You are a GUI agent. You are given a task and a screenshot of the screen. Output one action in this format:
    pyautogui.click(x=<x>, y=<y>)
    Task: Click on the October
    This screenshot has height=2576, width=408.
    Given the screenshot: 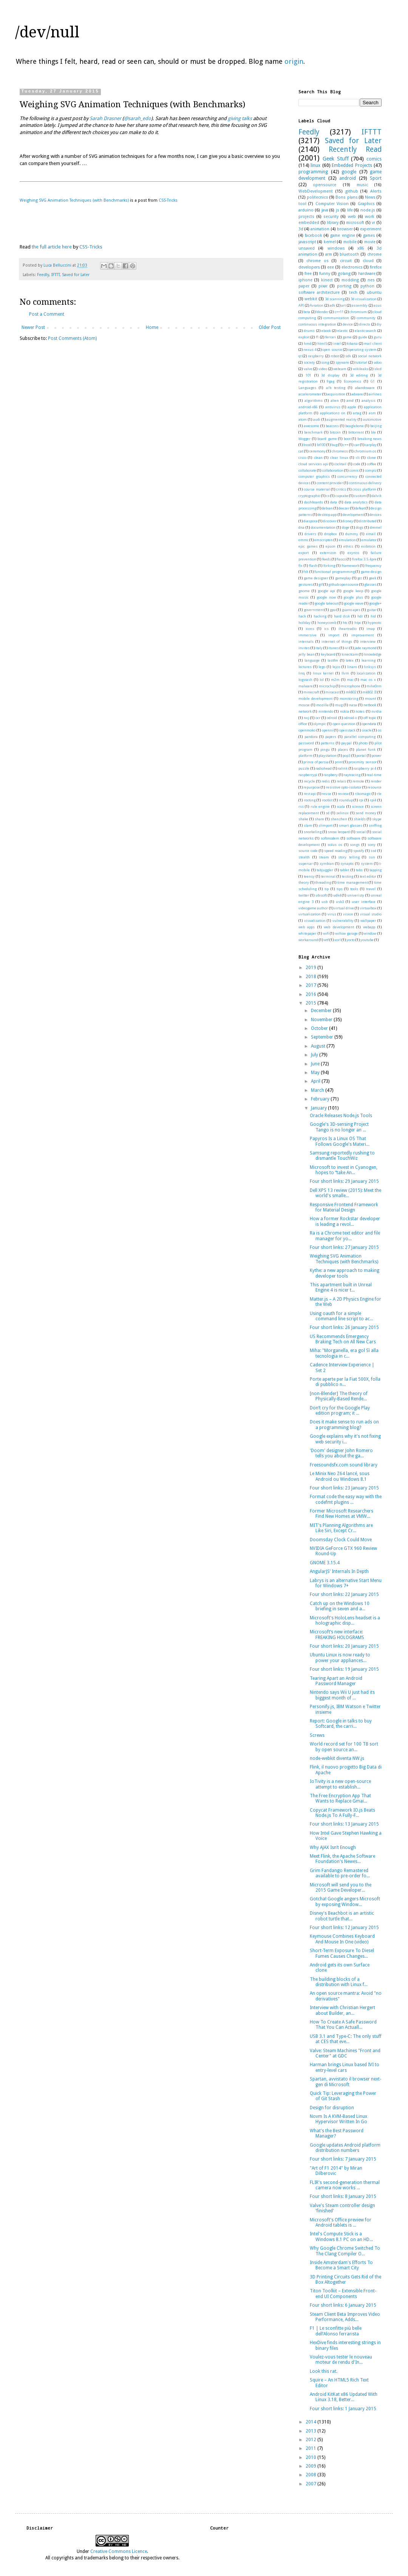 What is the action you would take?
    pyautogui.click(x=320, y=1028)
    